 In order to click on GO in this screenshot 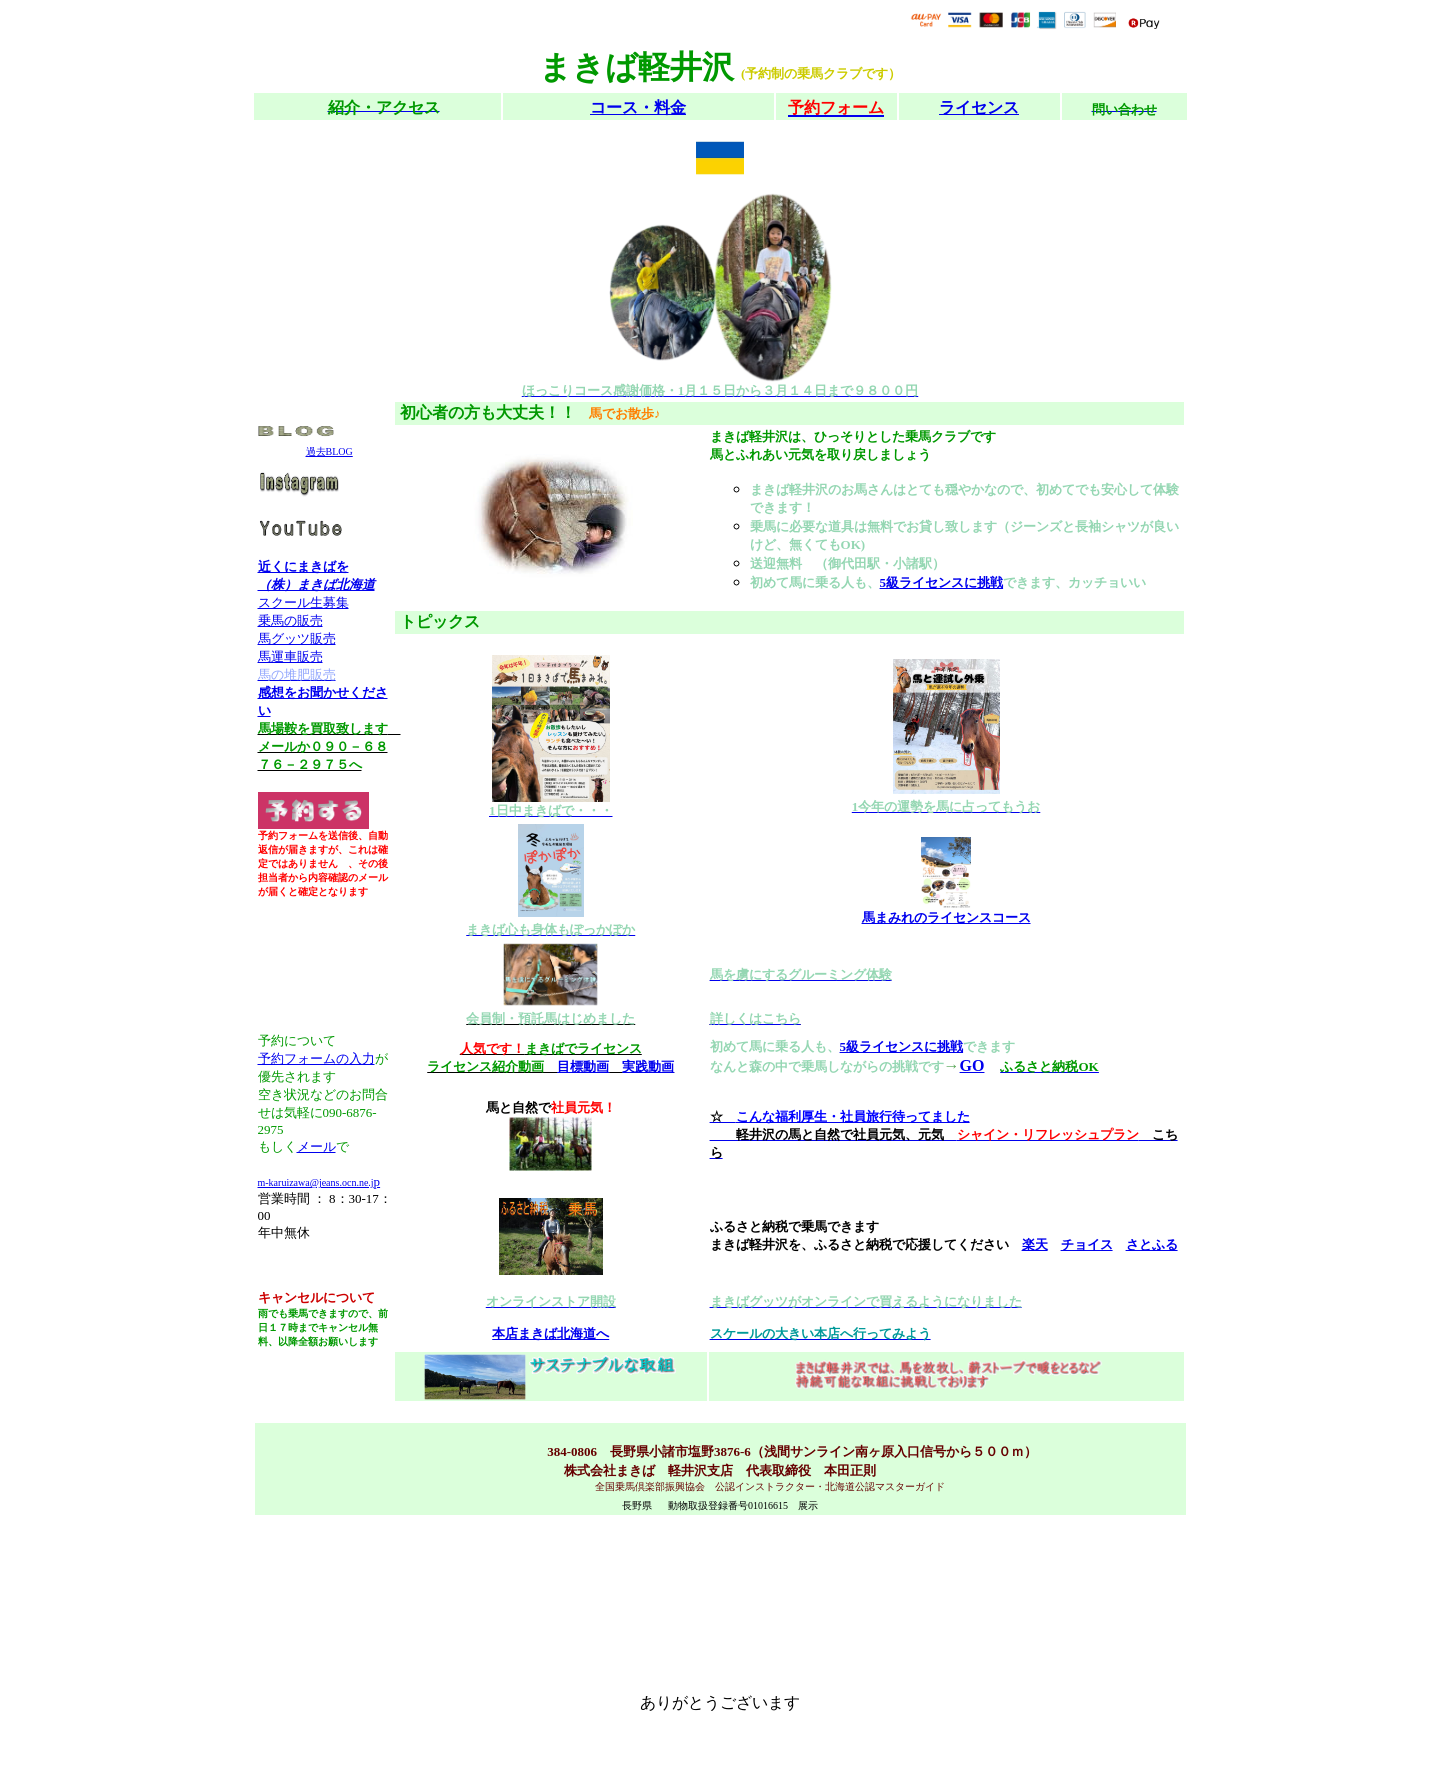, I will do `click(972, 1065)`.